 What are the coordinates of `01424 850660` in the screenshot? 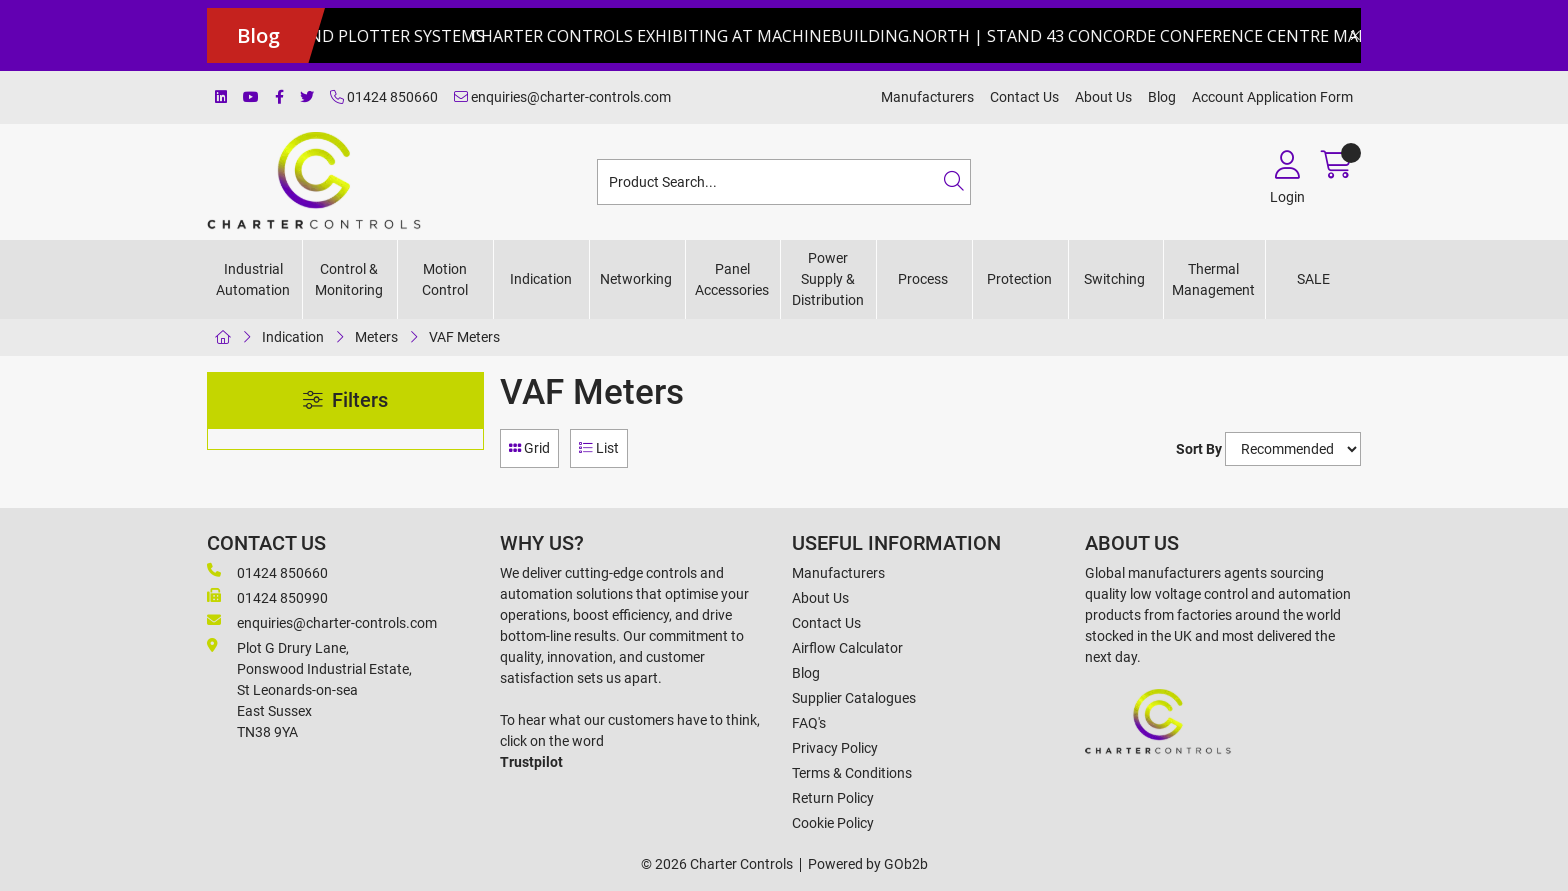 It's located at (384, 97).